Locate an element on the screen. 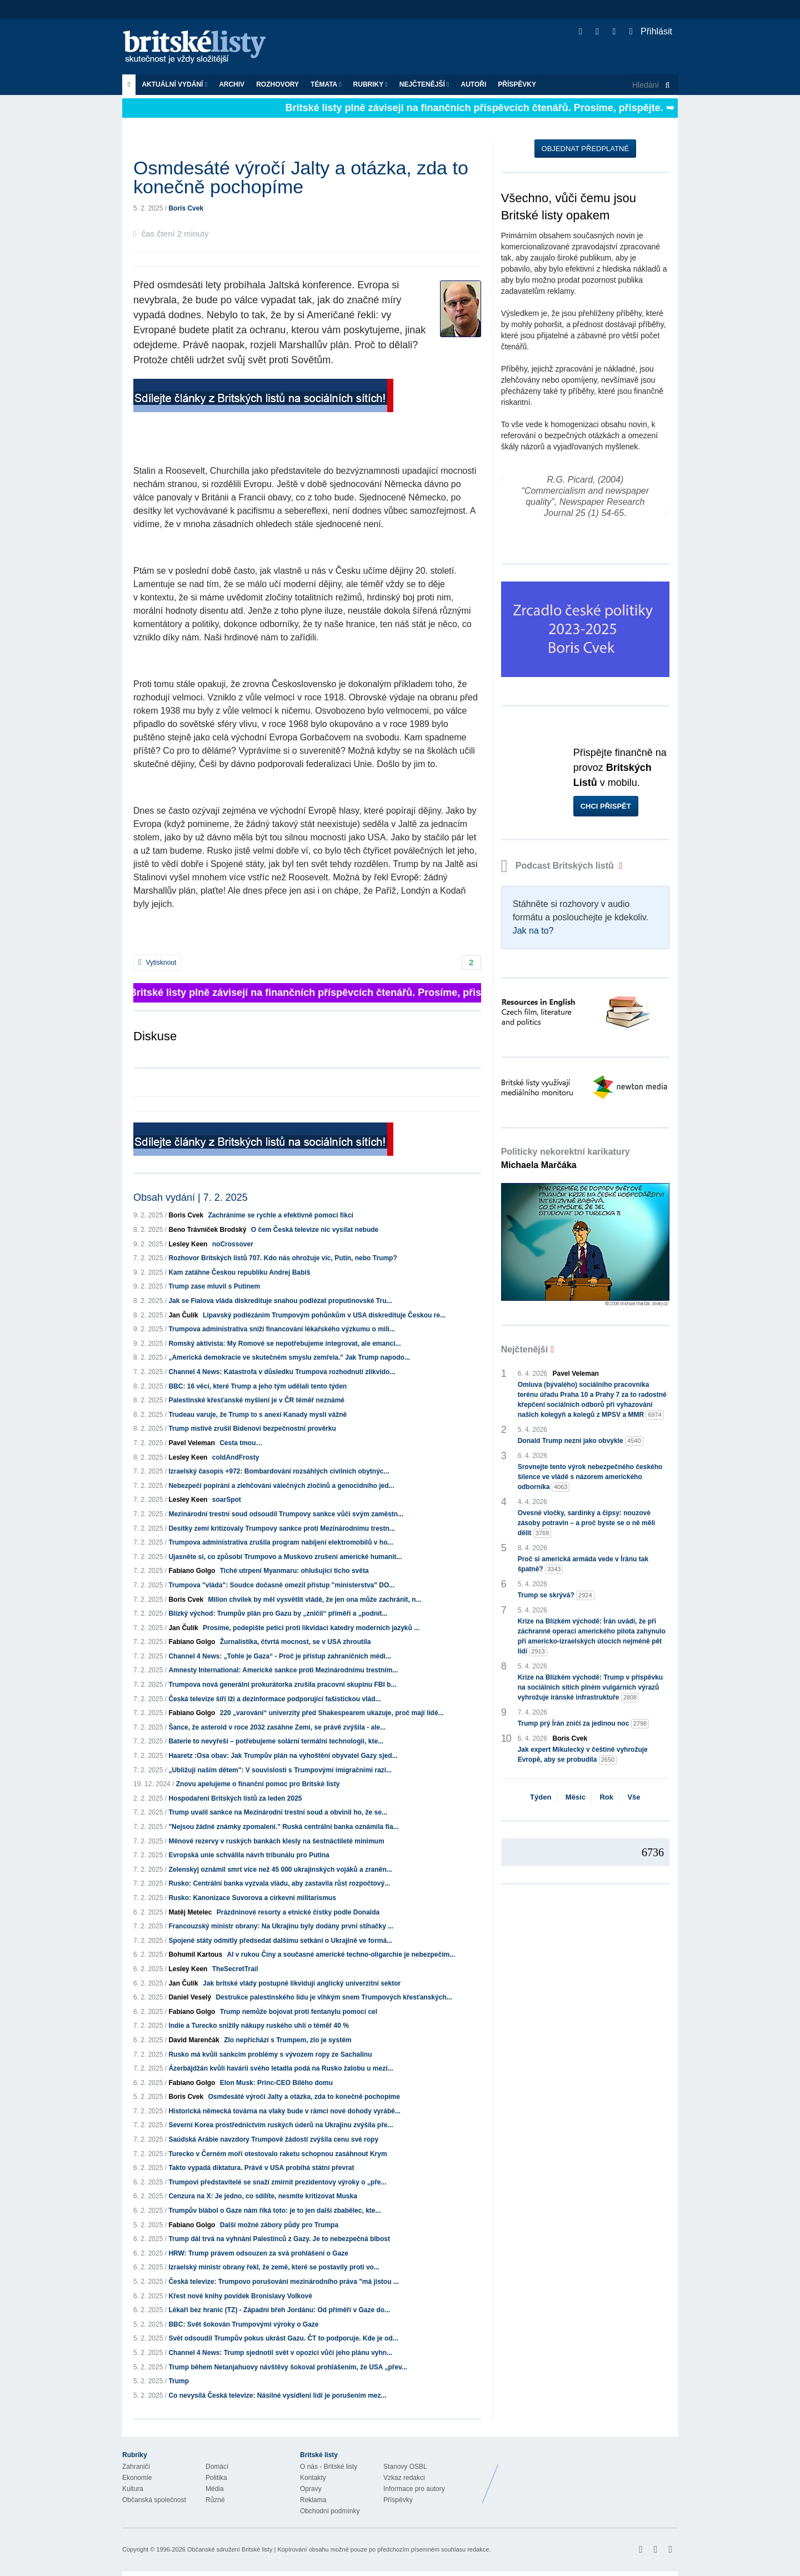 Image resolution: width=800 pixels, height=2576 pixels. Rubriky is located at coordinates (370, 84).